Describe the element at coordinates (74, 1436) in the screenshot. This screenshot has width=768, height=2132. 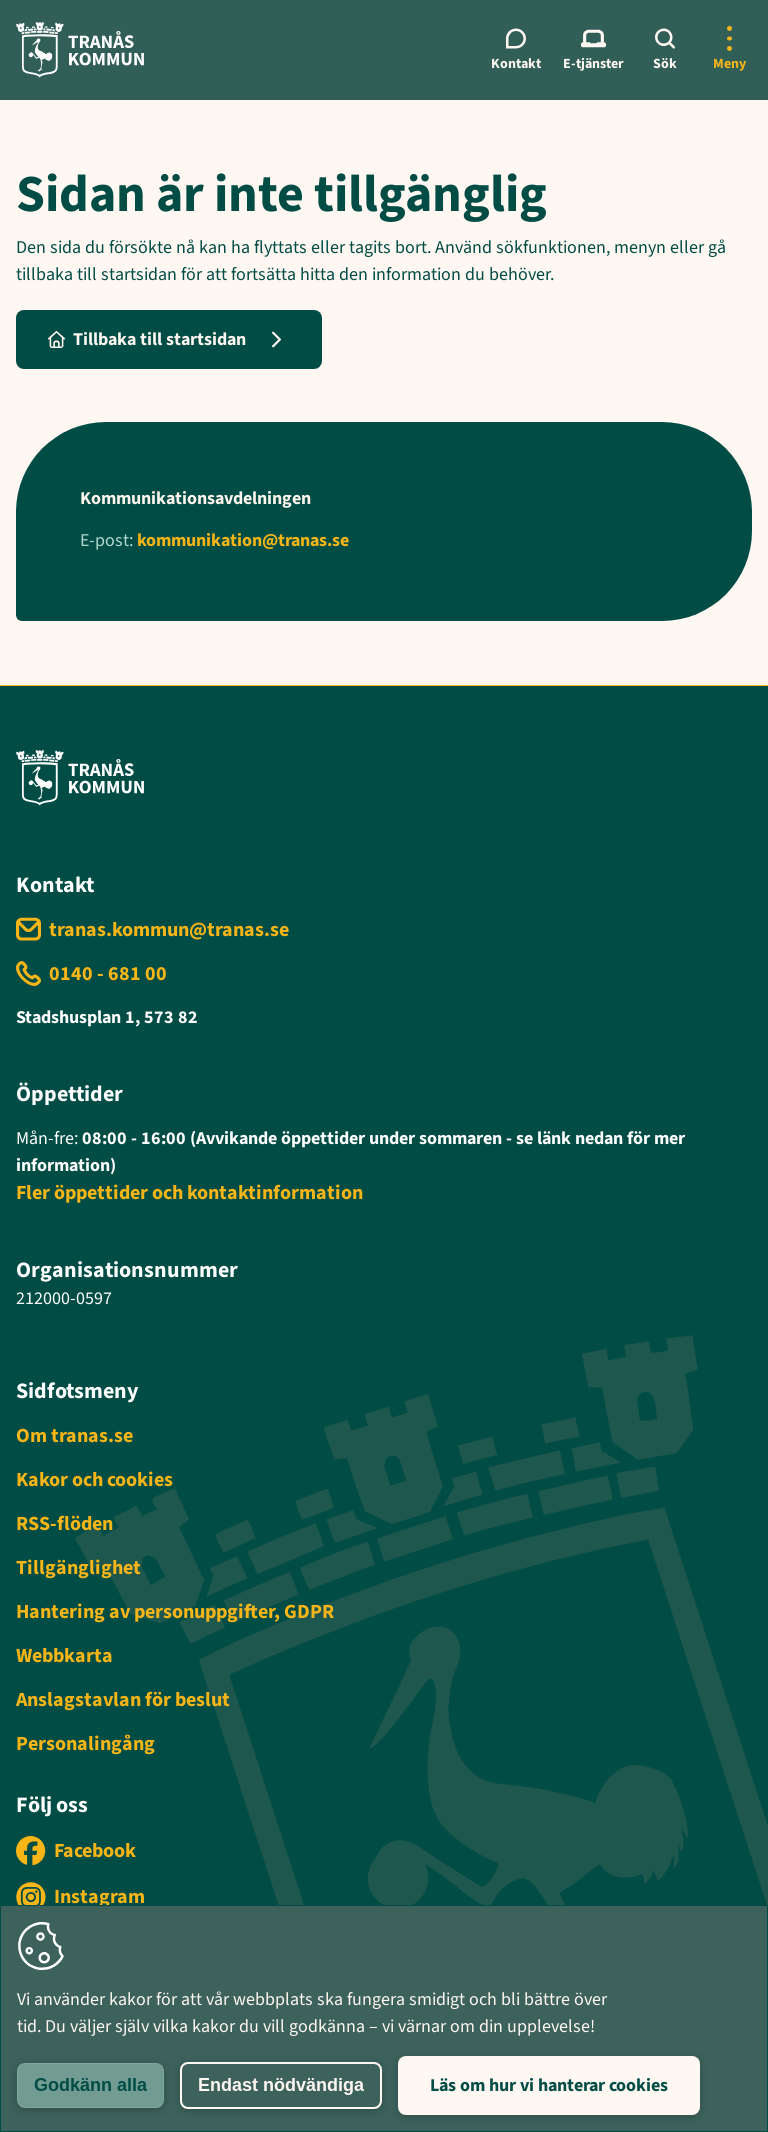
I see `Om tranas.se` at that location.